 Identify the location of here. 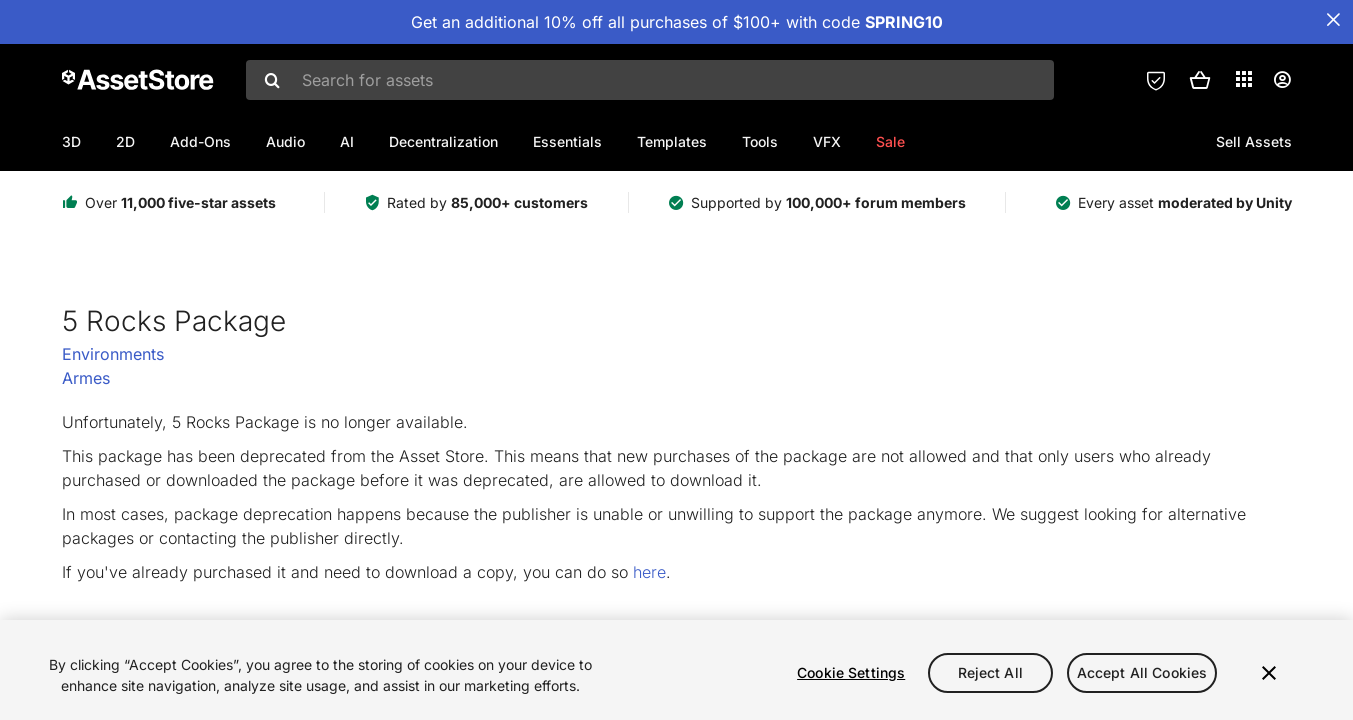
(649, 572).